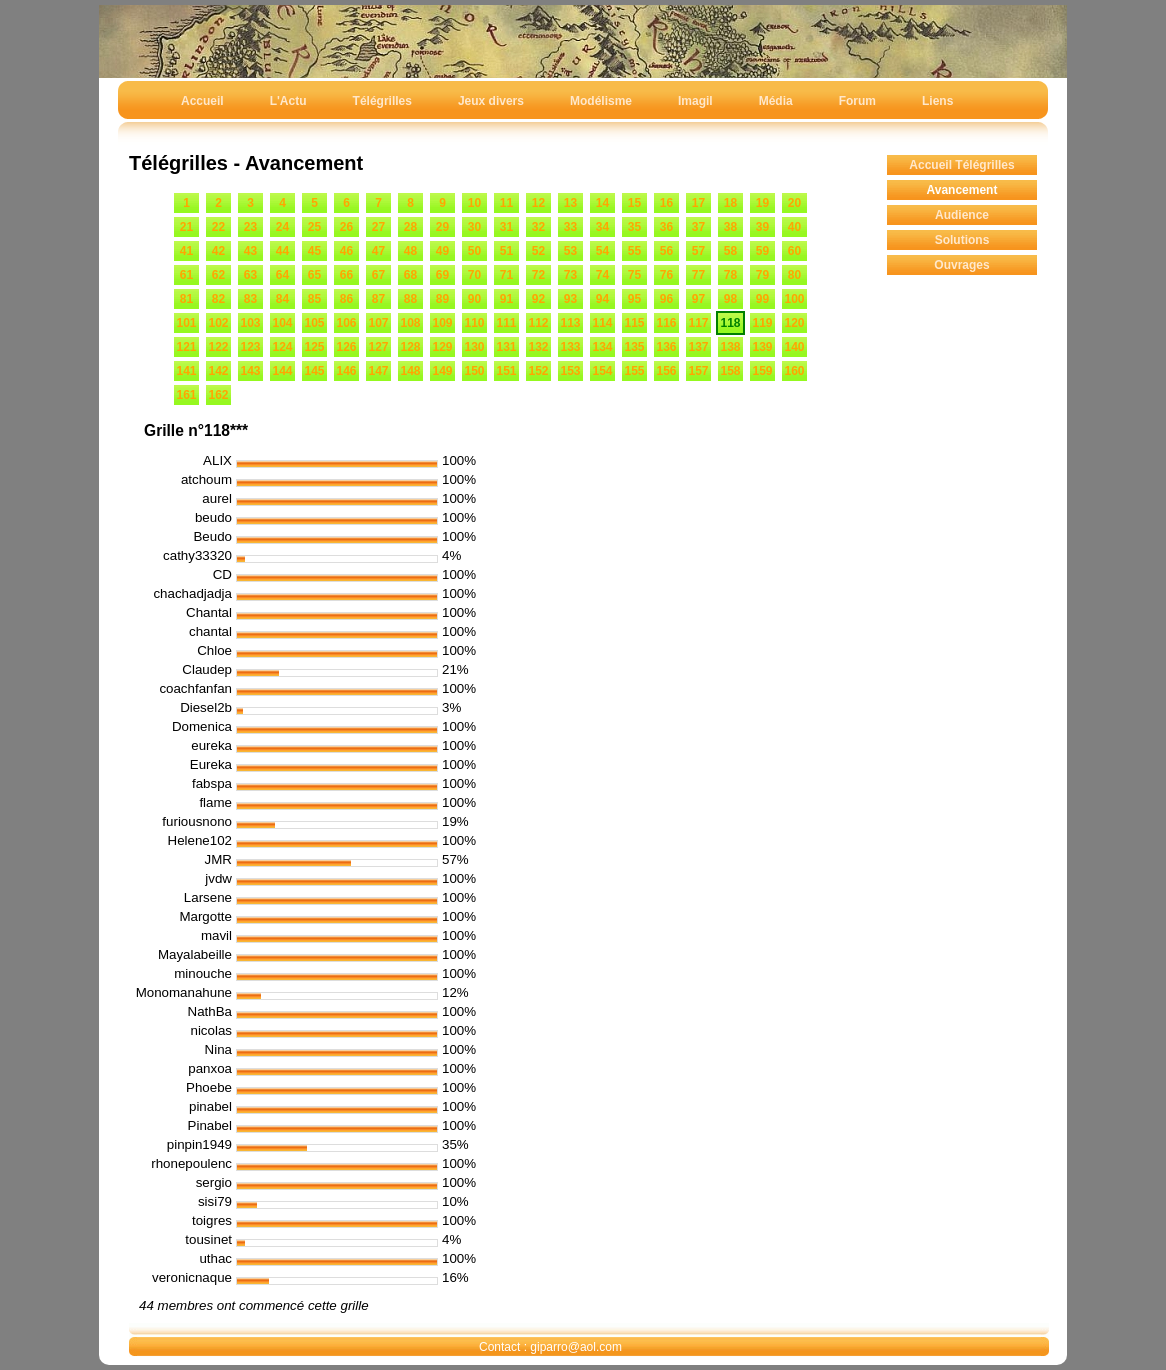 The height and width of the screenshot is (1370, 1166). I want to click on 140, so click(794, 347).